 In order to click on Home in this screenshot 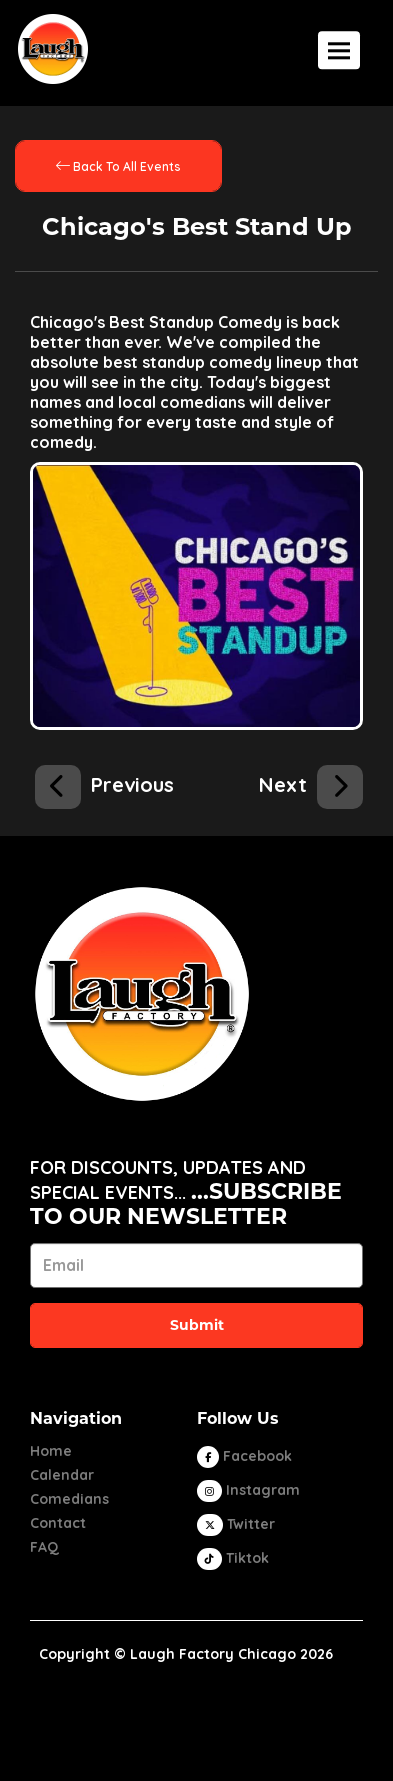, I will do `click(51, 1451)`.